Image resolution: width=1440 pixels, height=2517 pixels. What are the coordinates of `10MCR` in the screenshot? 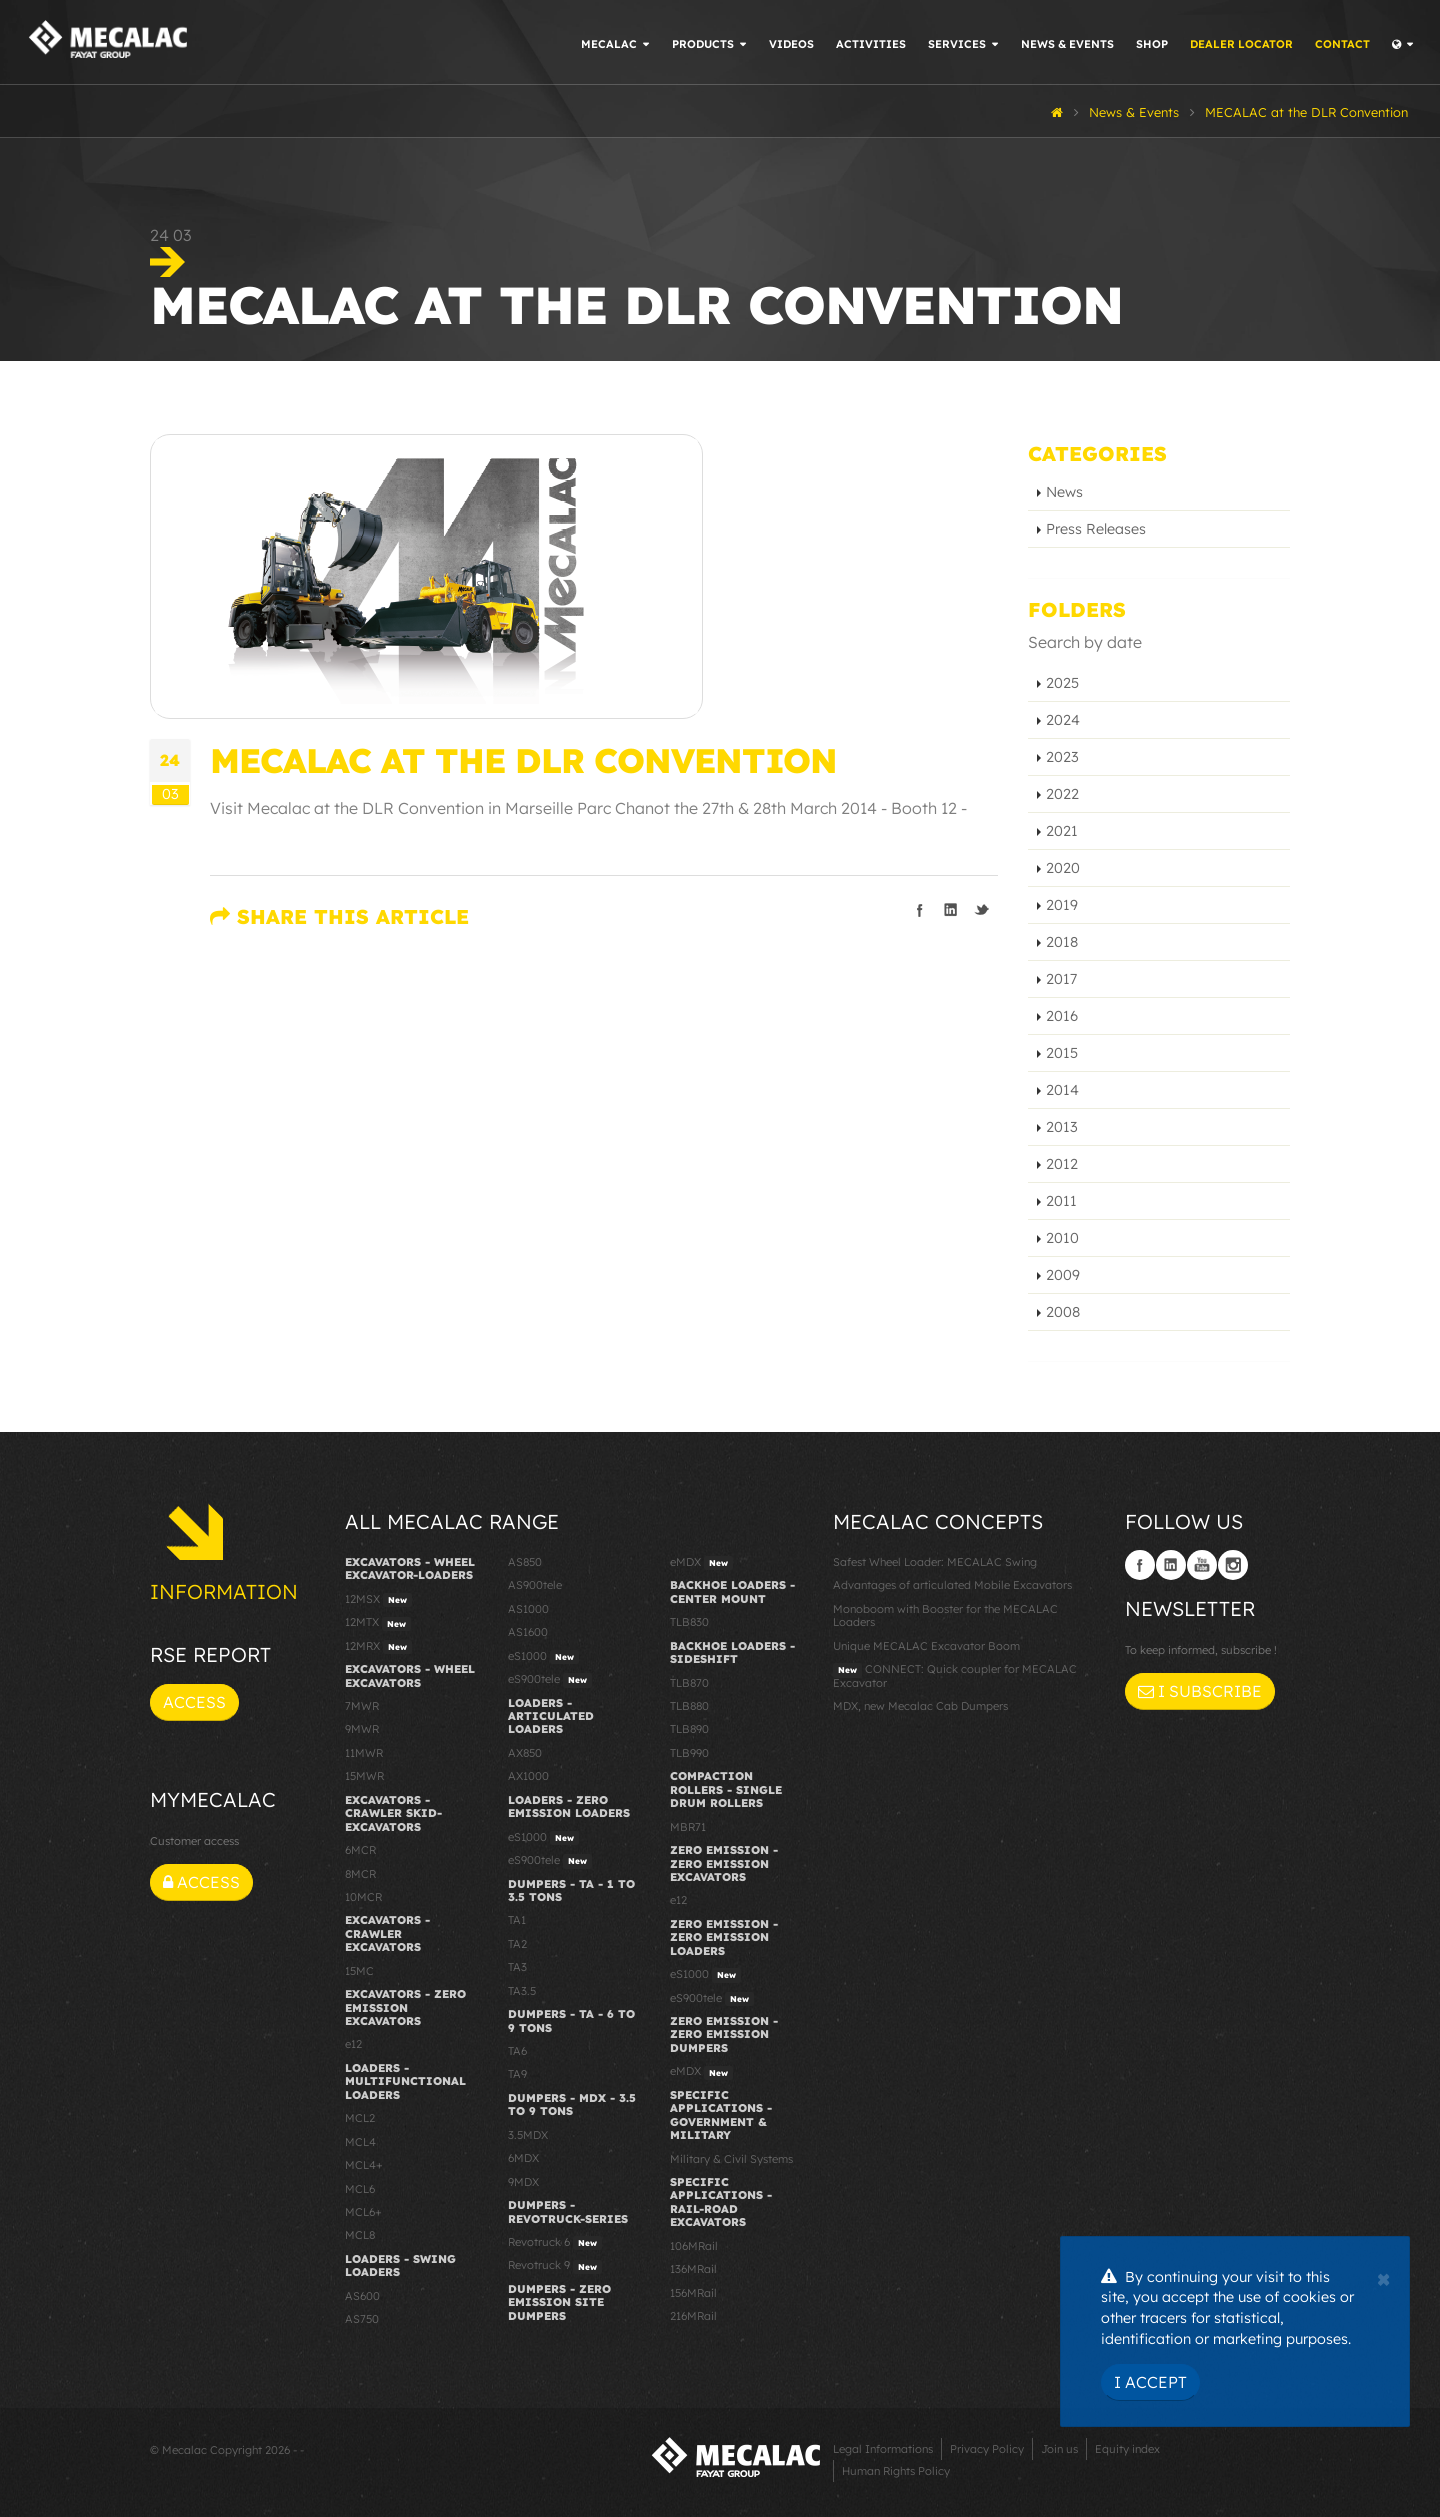 It's located at (363, 1897).